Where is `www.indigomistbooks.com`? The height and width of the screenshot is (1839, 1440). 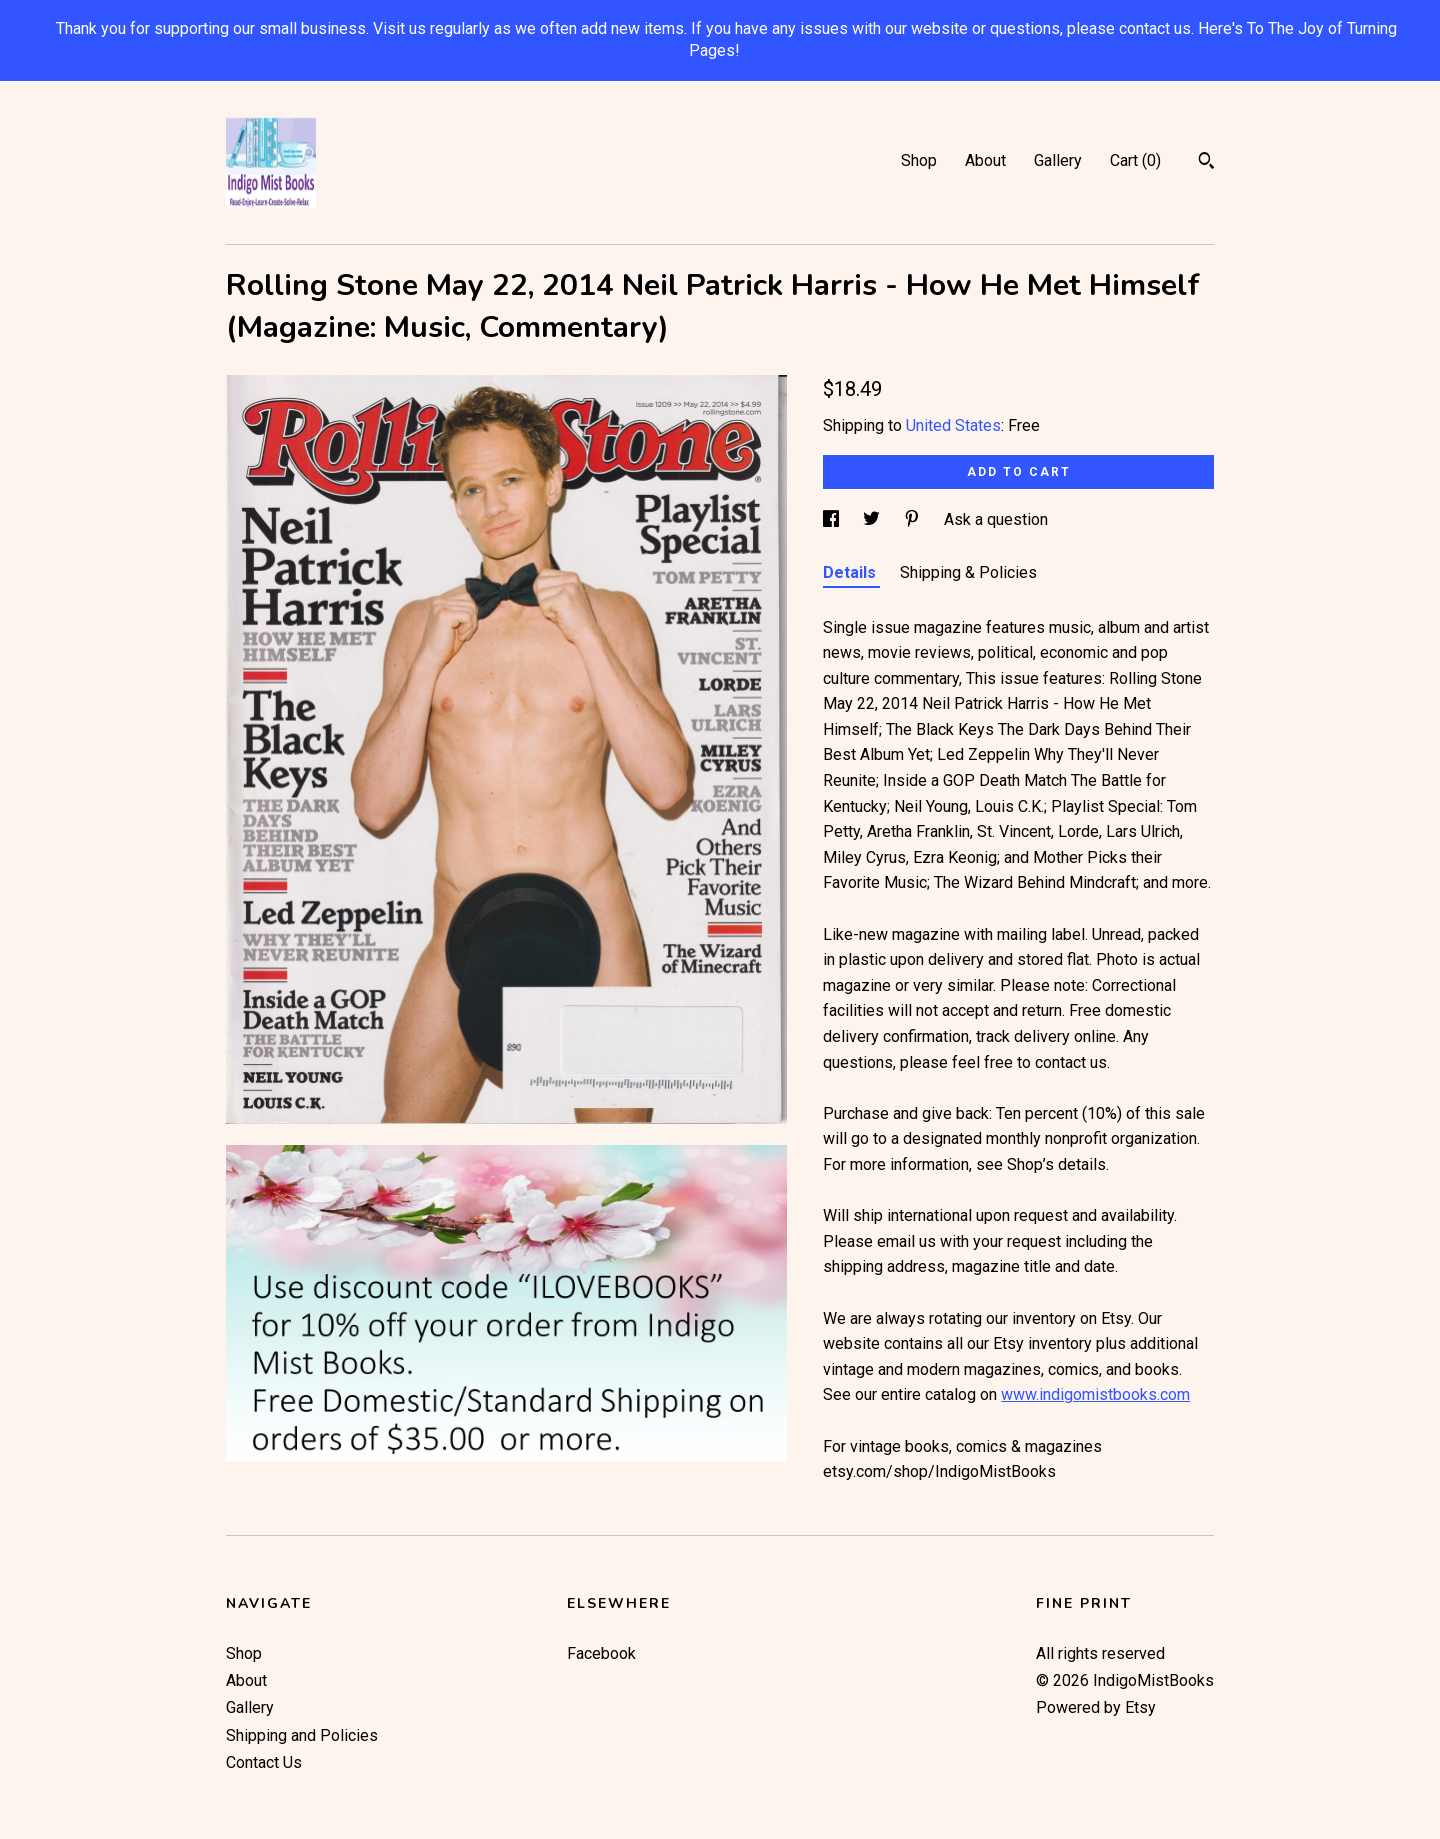 www.indigomistbooks.com is located at coordinates (1095, 1394).